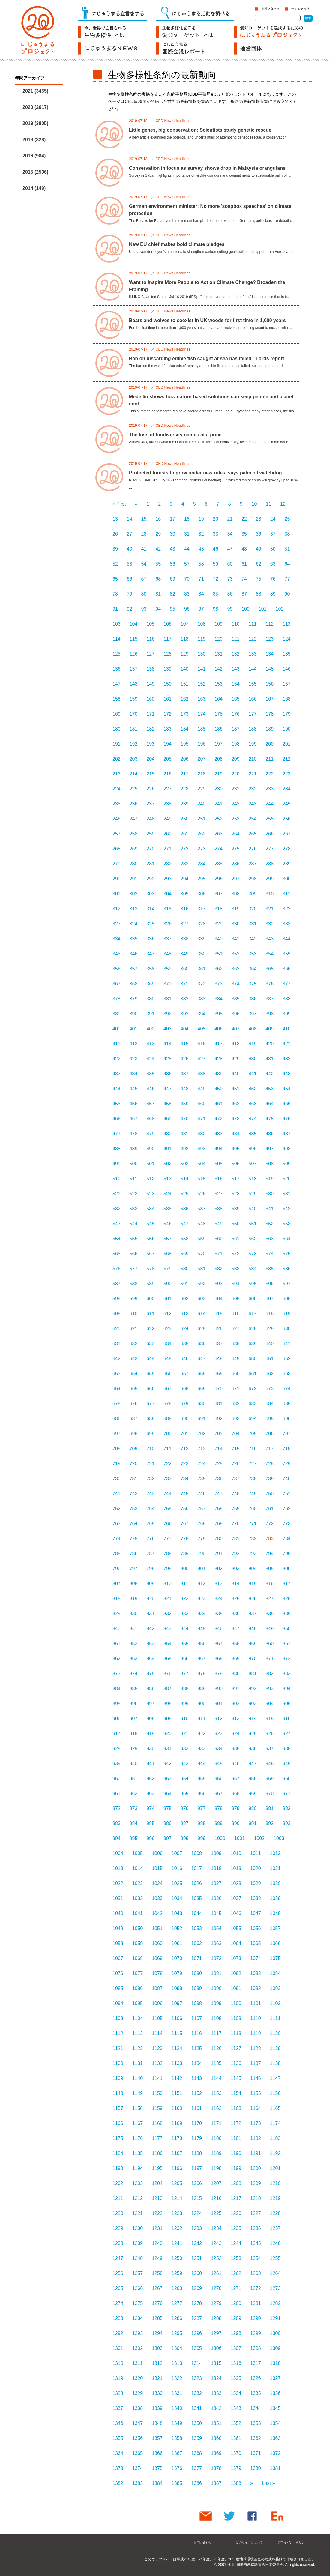 The width and height of the screenshot is (330, 2576). I want to click on 322, so click(287, 908).